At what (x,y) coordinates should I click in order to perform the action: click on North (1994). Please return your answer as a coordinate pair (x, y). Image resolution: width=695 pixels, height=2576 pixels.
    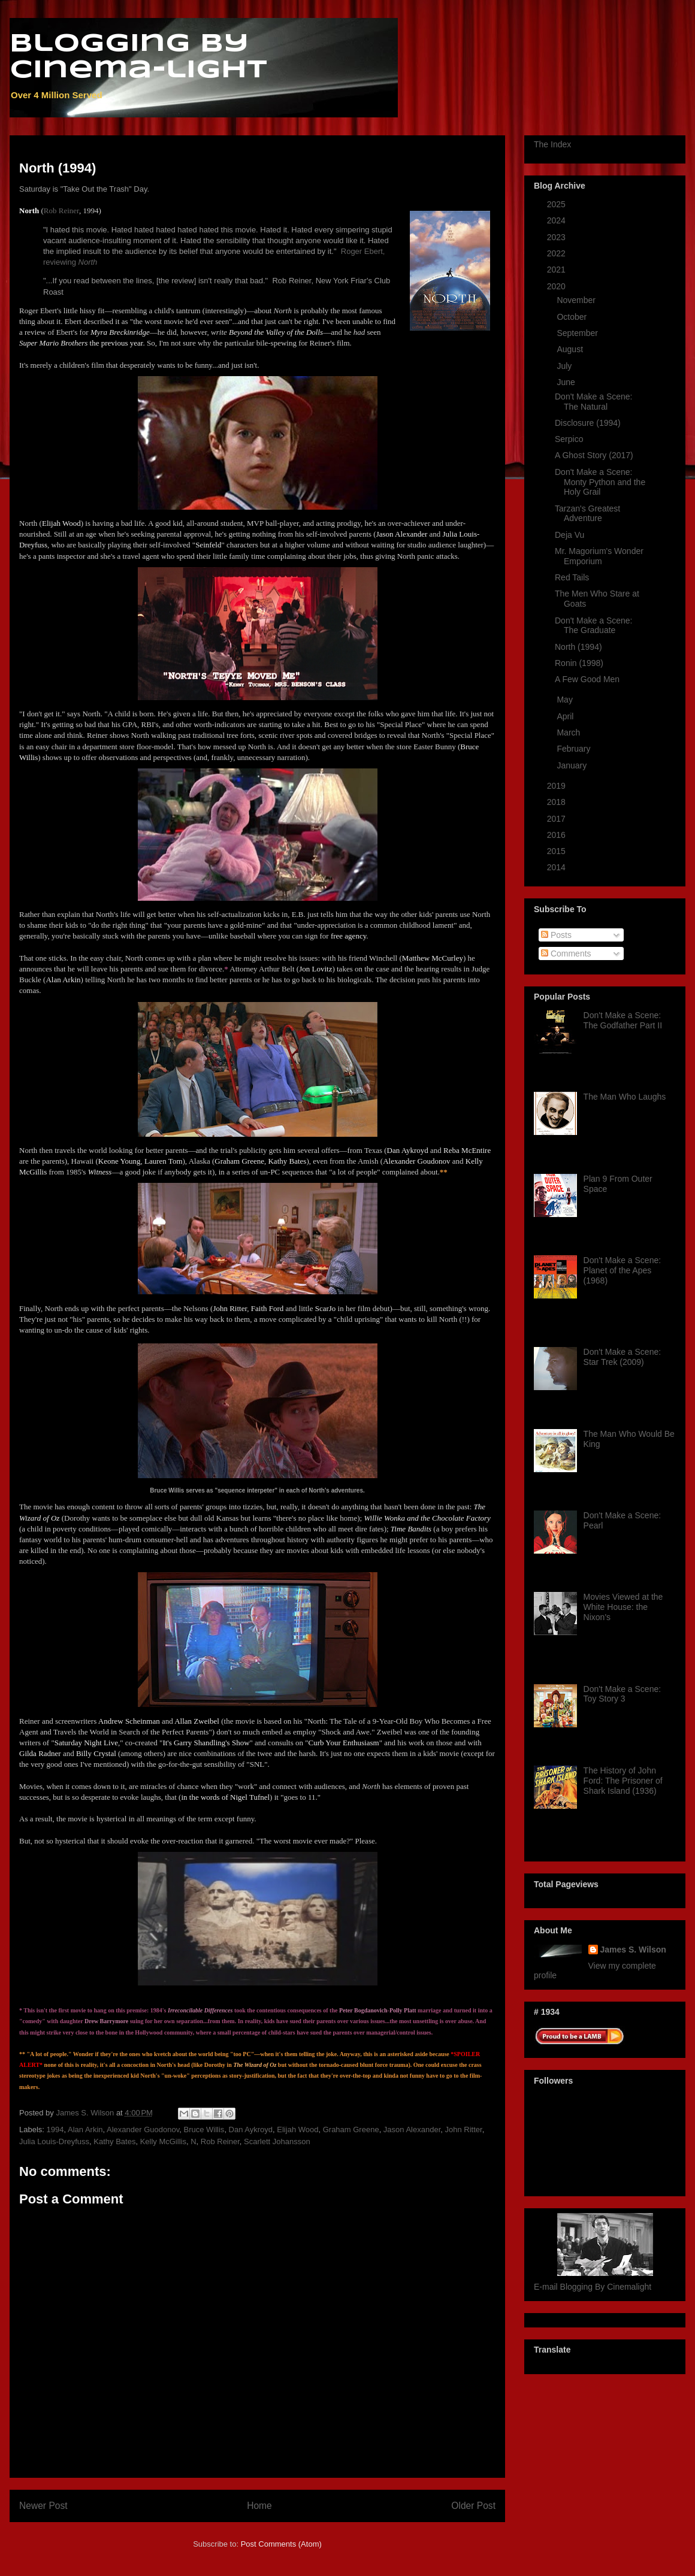
    Looking at the image, I should click on (578, 647).